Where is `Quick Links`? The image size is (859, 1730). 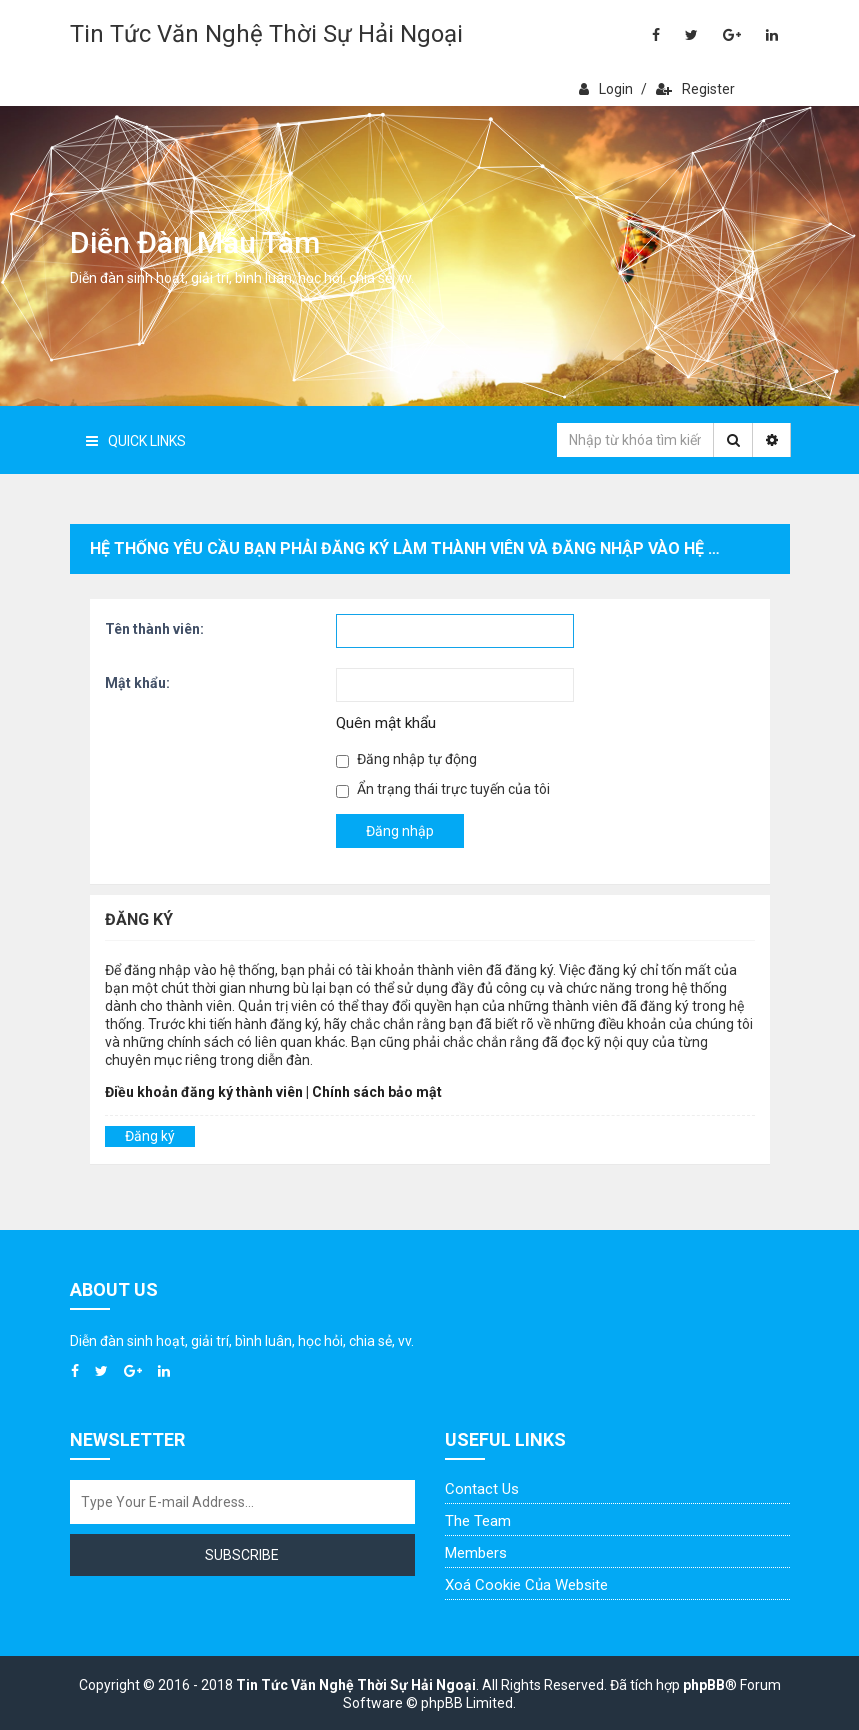 Quick Links is located at coordinates (136, 441).